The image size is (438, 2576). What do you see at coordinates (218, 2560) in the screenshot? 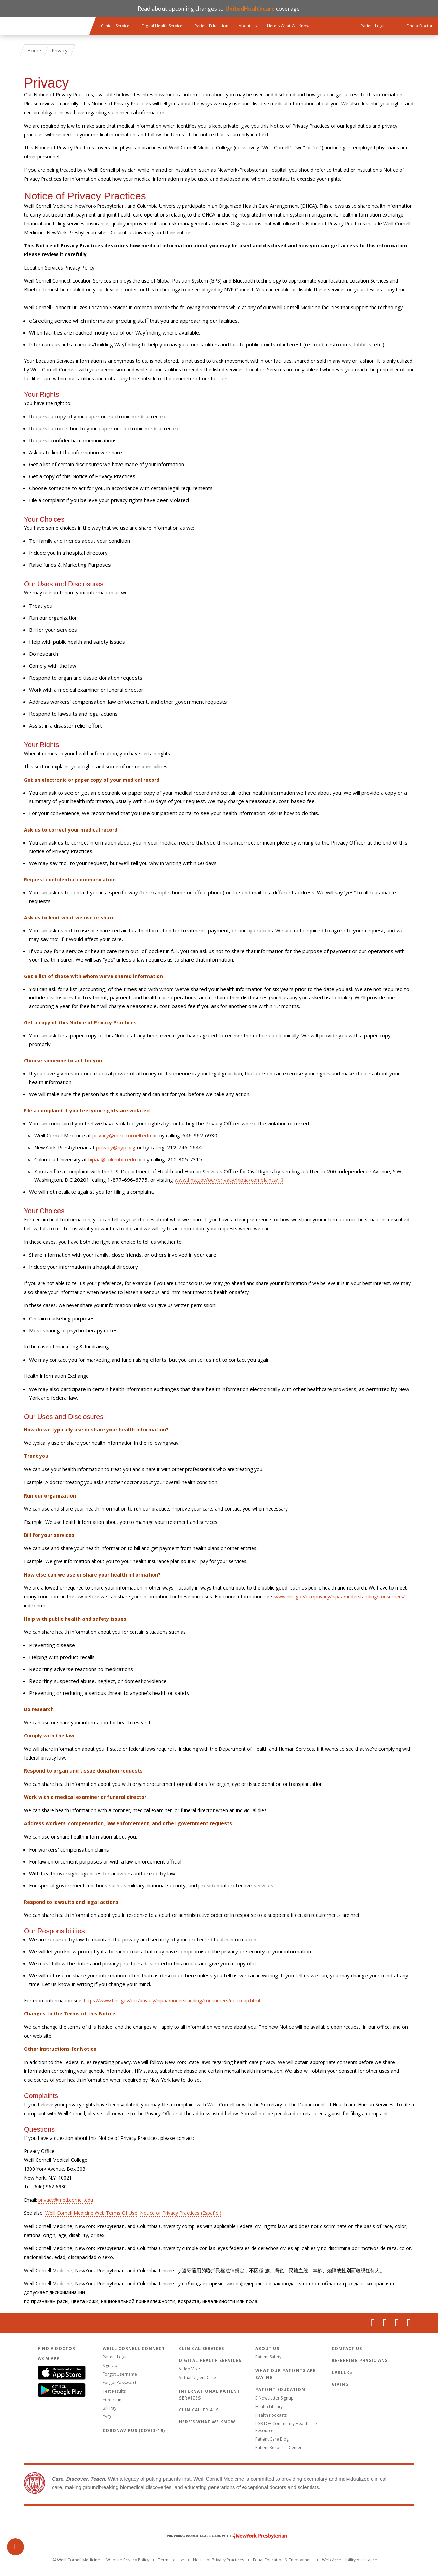
I see `Notice of Privacy Practices [View the privacy policy for WCM]` at bounding box center [218, 2560].